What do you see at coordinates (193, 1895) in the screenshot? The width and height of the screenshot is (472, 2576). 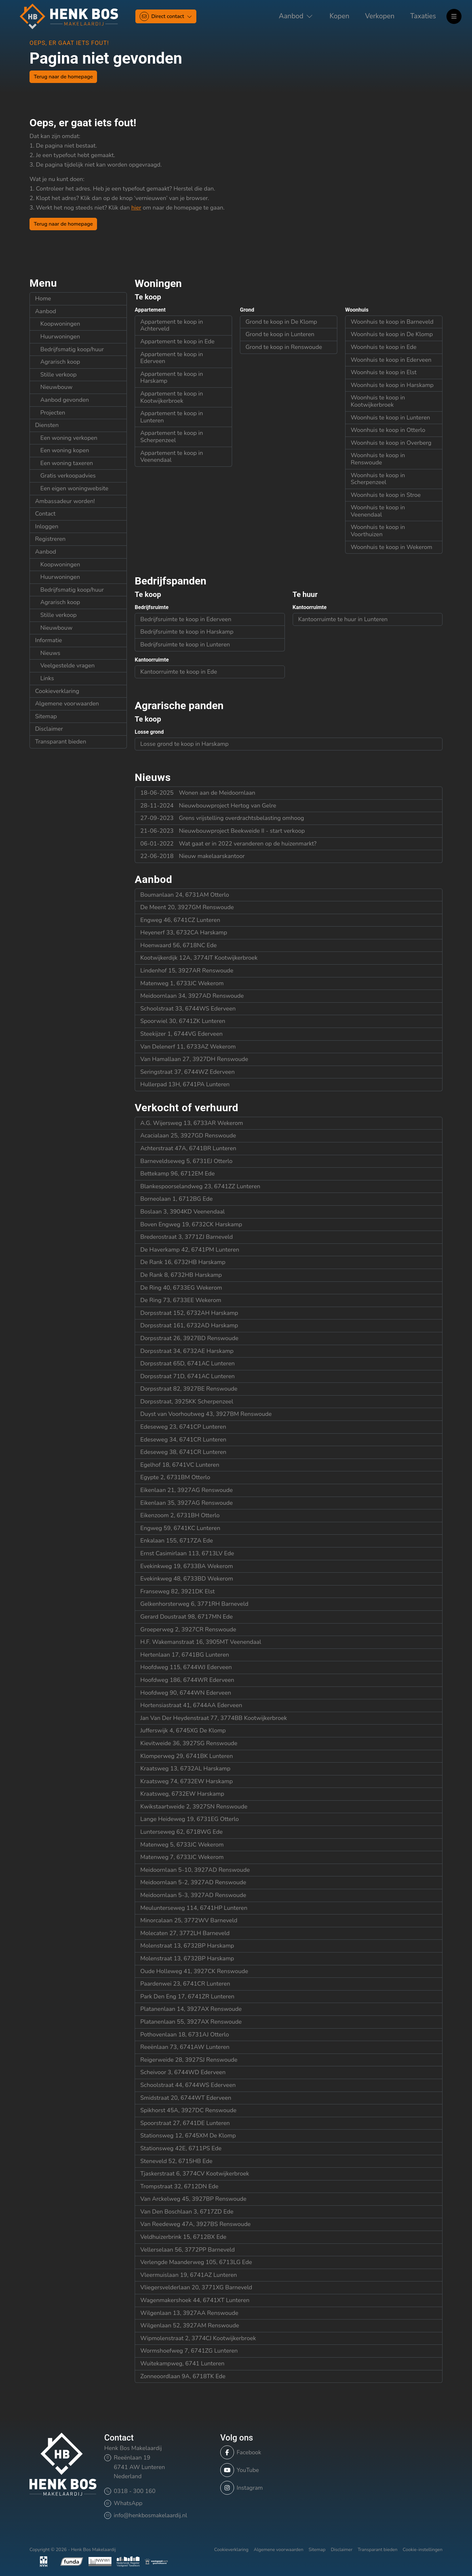 I see `Meidoornlaan 5-3, 3927AD Renswoude` at bounding box center [193, 1895].